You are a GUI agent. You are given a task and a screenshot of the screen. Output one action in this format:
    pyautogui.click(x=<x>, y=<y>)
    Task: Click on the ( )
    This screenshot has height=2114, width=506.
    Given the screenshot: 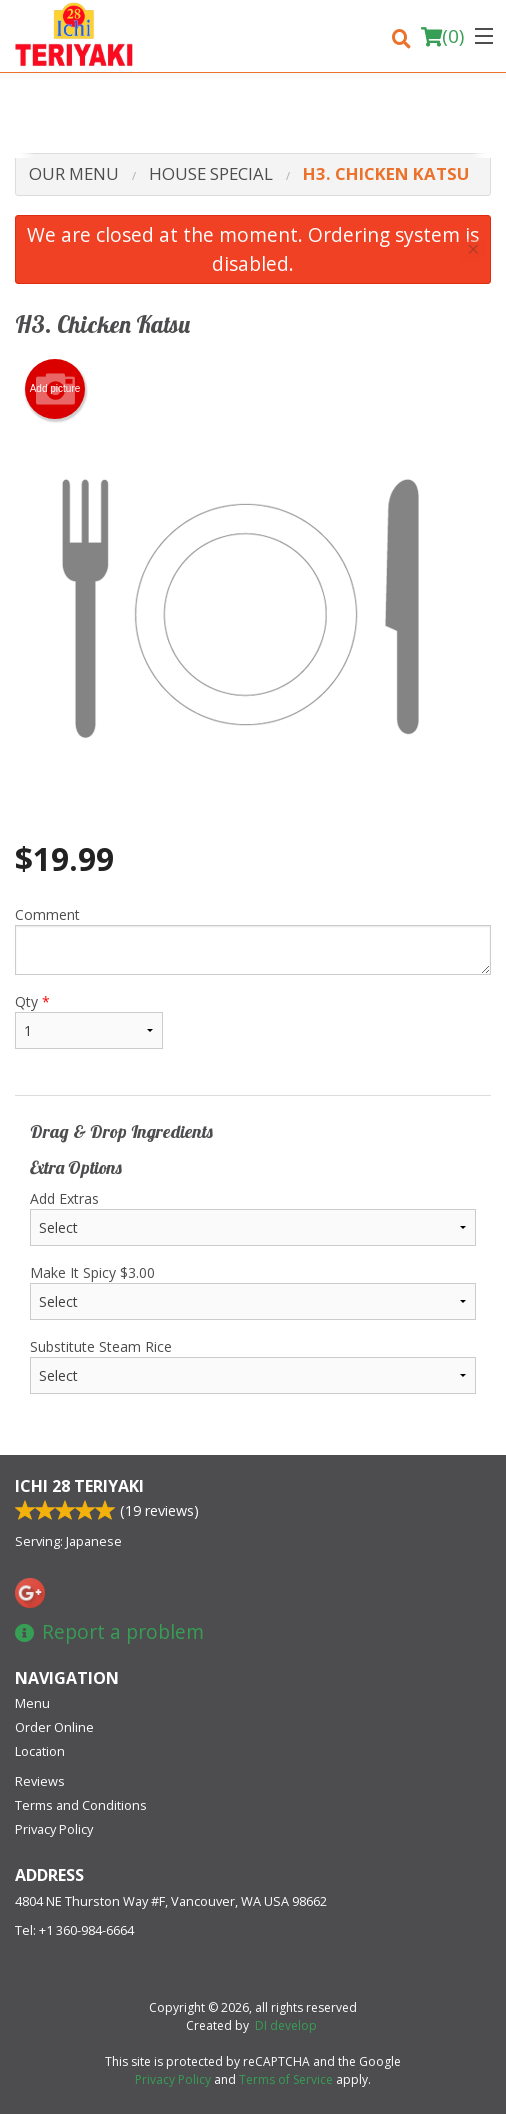 What is the action you would take?
    pyautogui.click(x=442, y=36)
    